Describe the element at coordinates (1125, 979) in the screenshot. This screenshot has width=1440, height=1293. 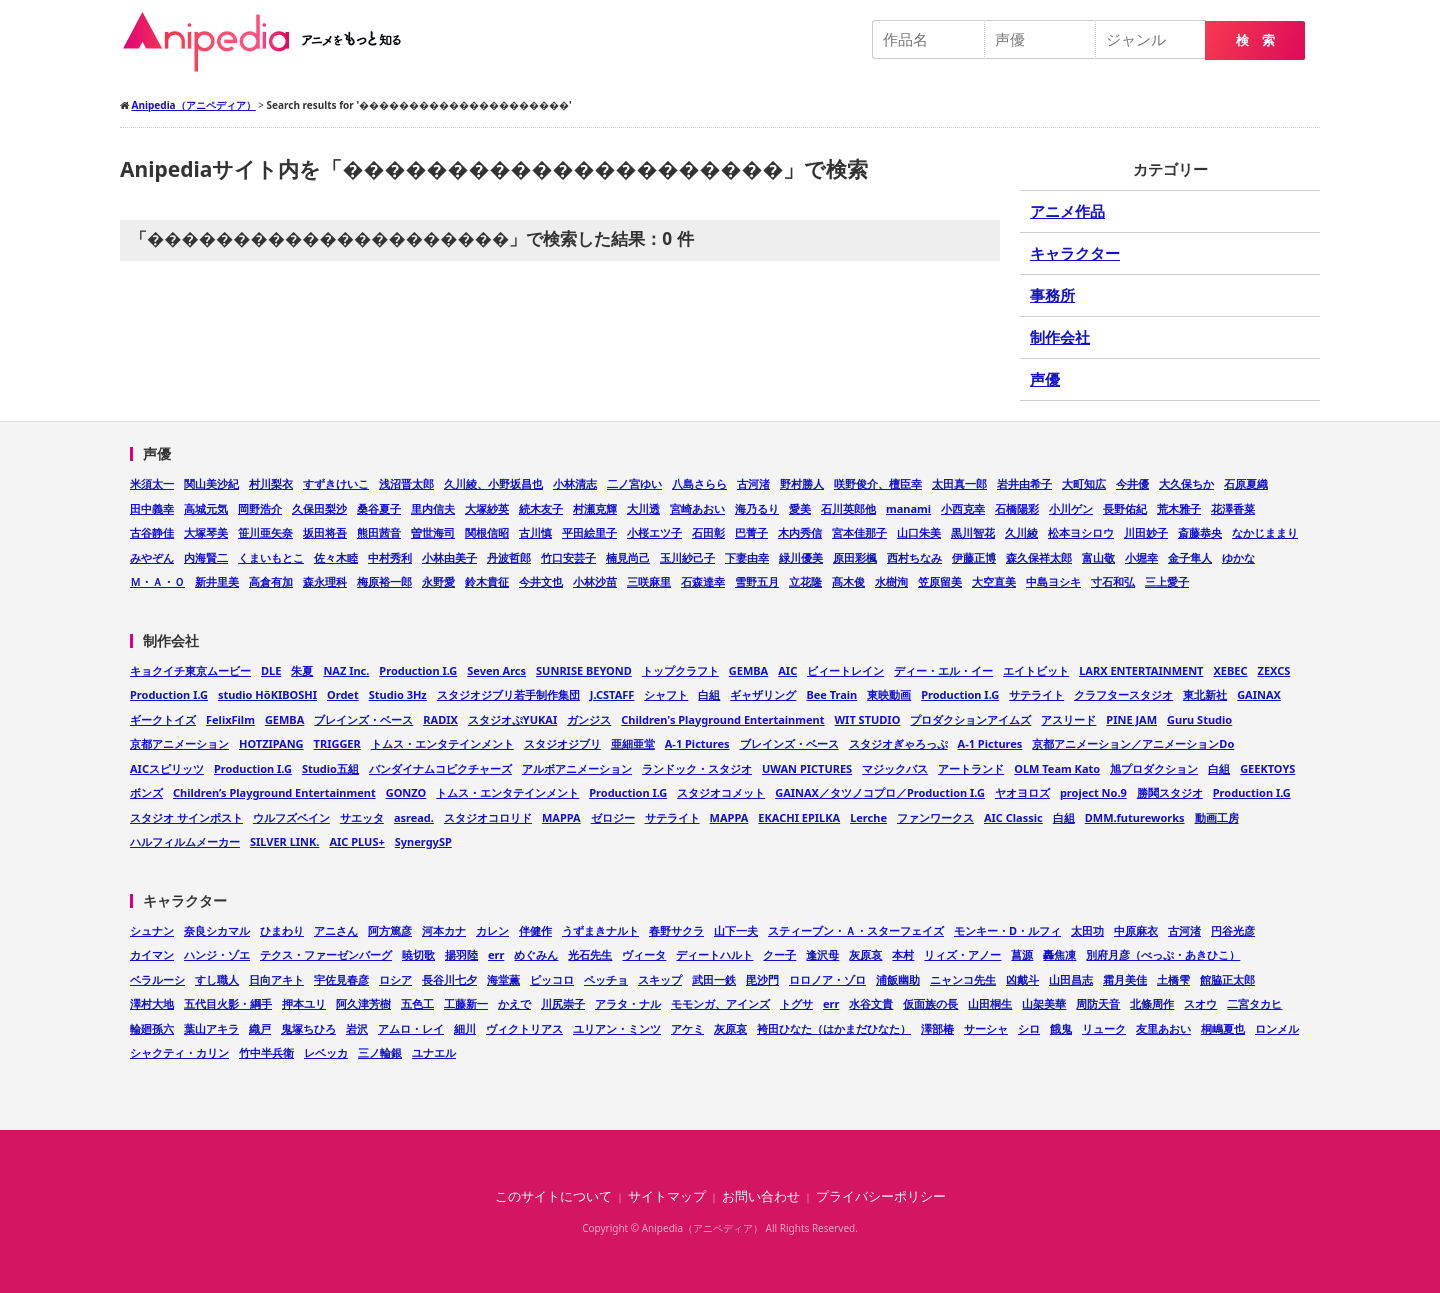
I see `霜月美佳` at that location.